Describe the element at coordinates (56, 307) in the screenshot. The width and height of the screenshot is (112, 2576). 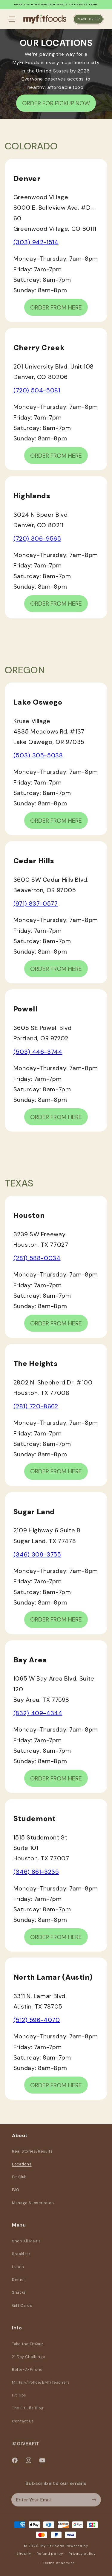
I see `ORDER FROM HERE` at that location.